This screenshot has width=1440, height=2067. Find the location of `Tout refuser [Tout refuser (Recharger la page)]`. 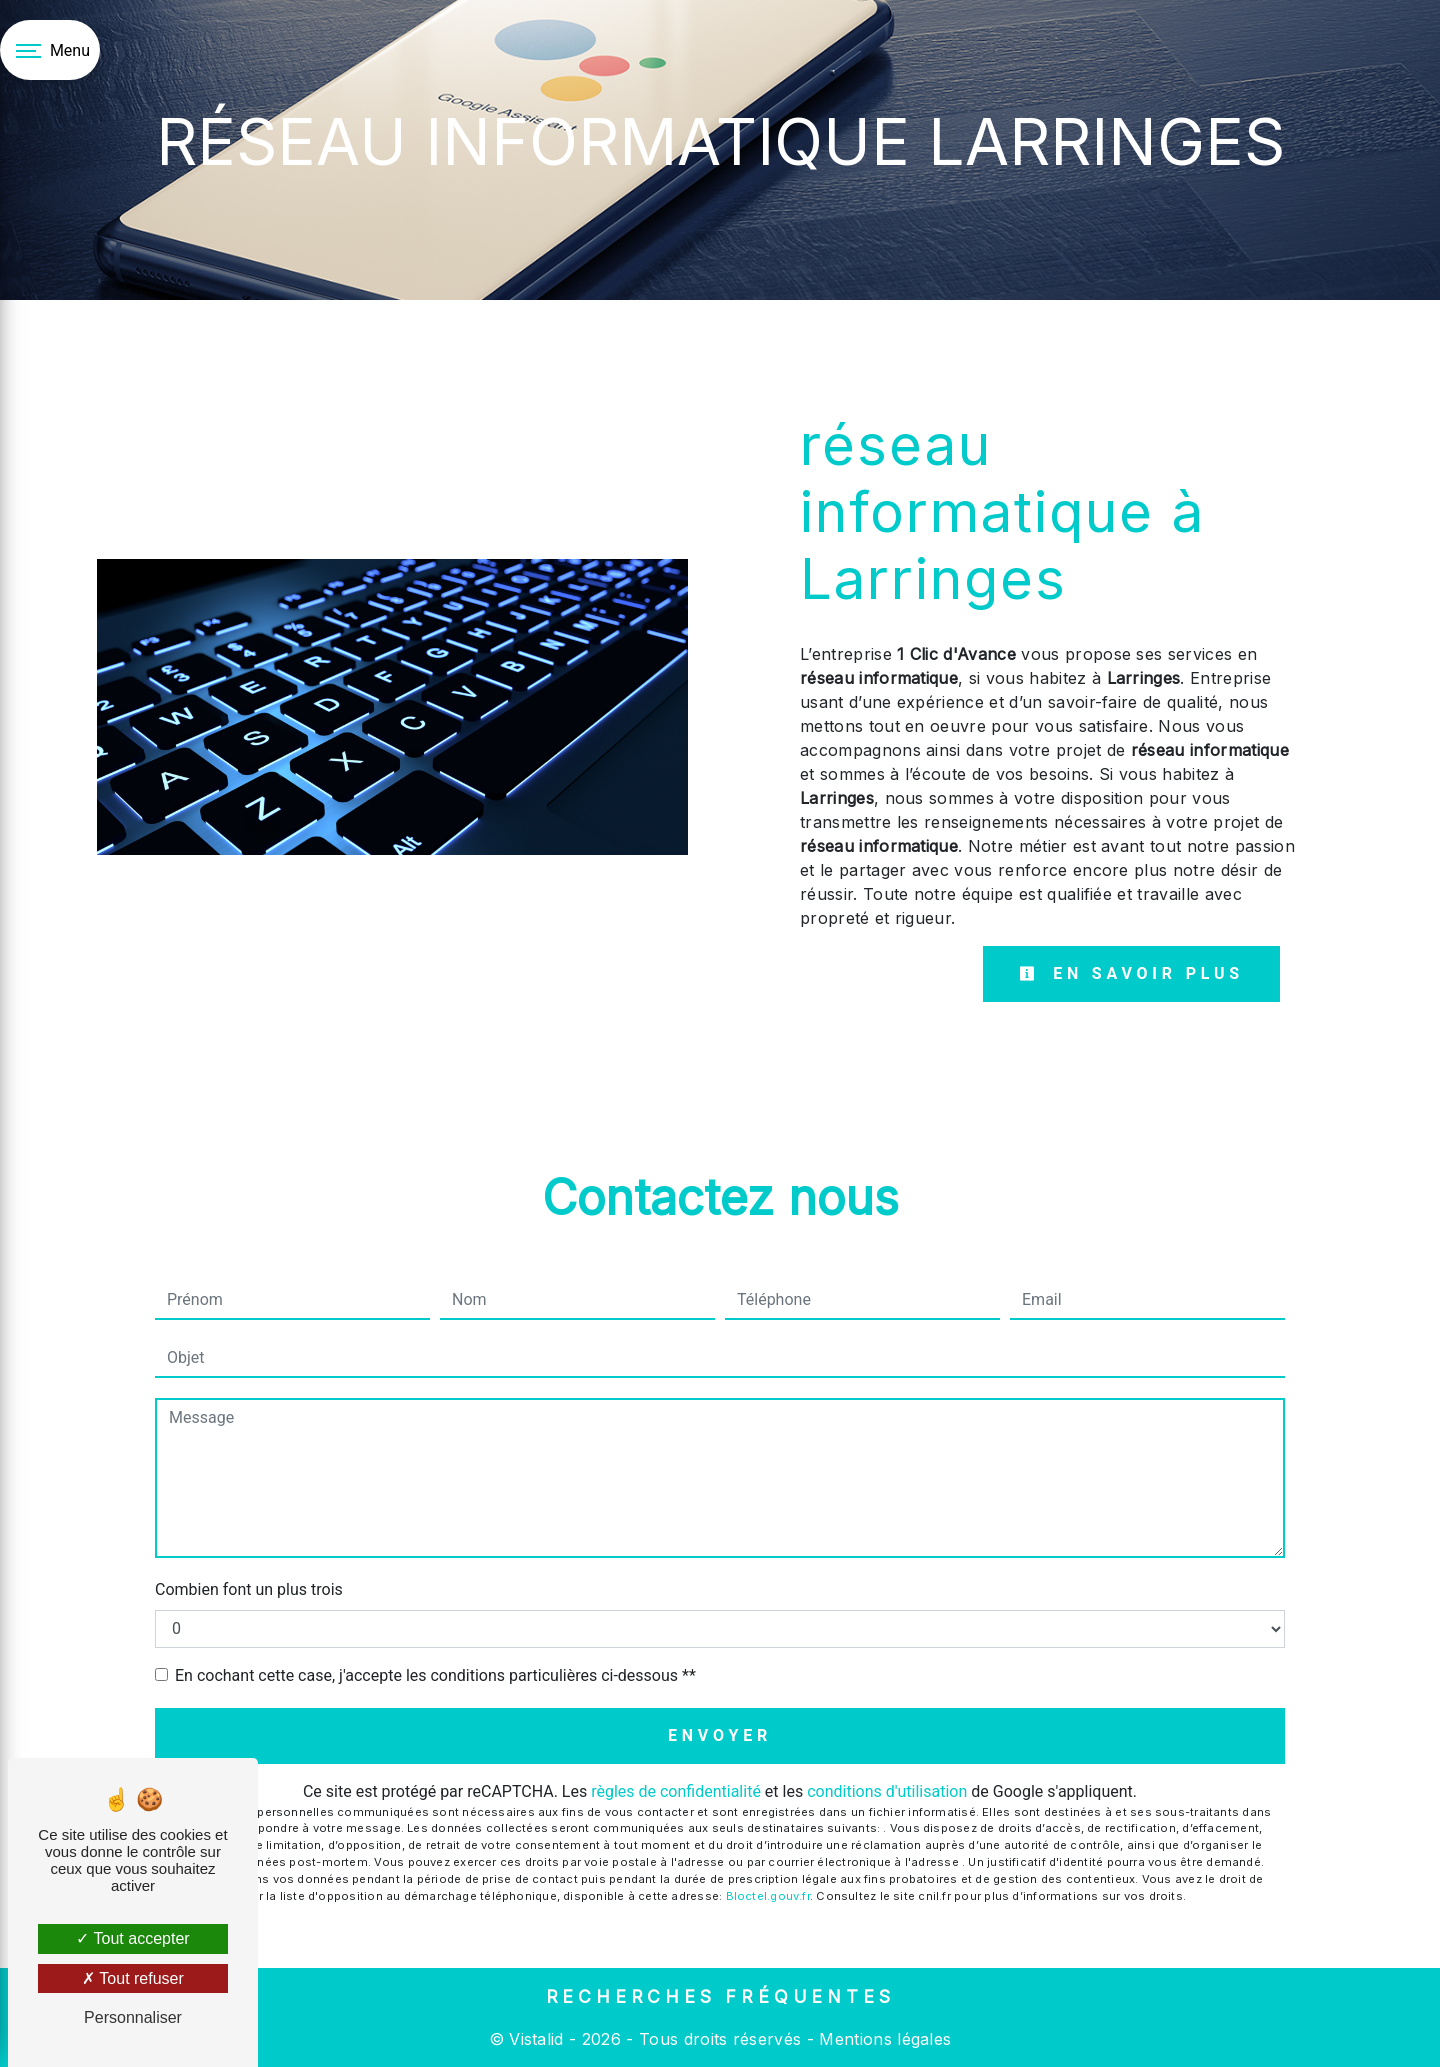

Tout refuser [Tout refuser (Recharger la page)] is located at coordinates (133, 1978).